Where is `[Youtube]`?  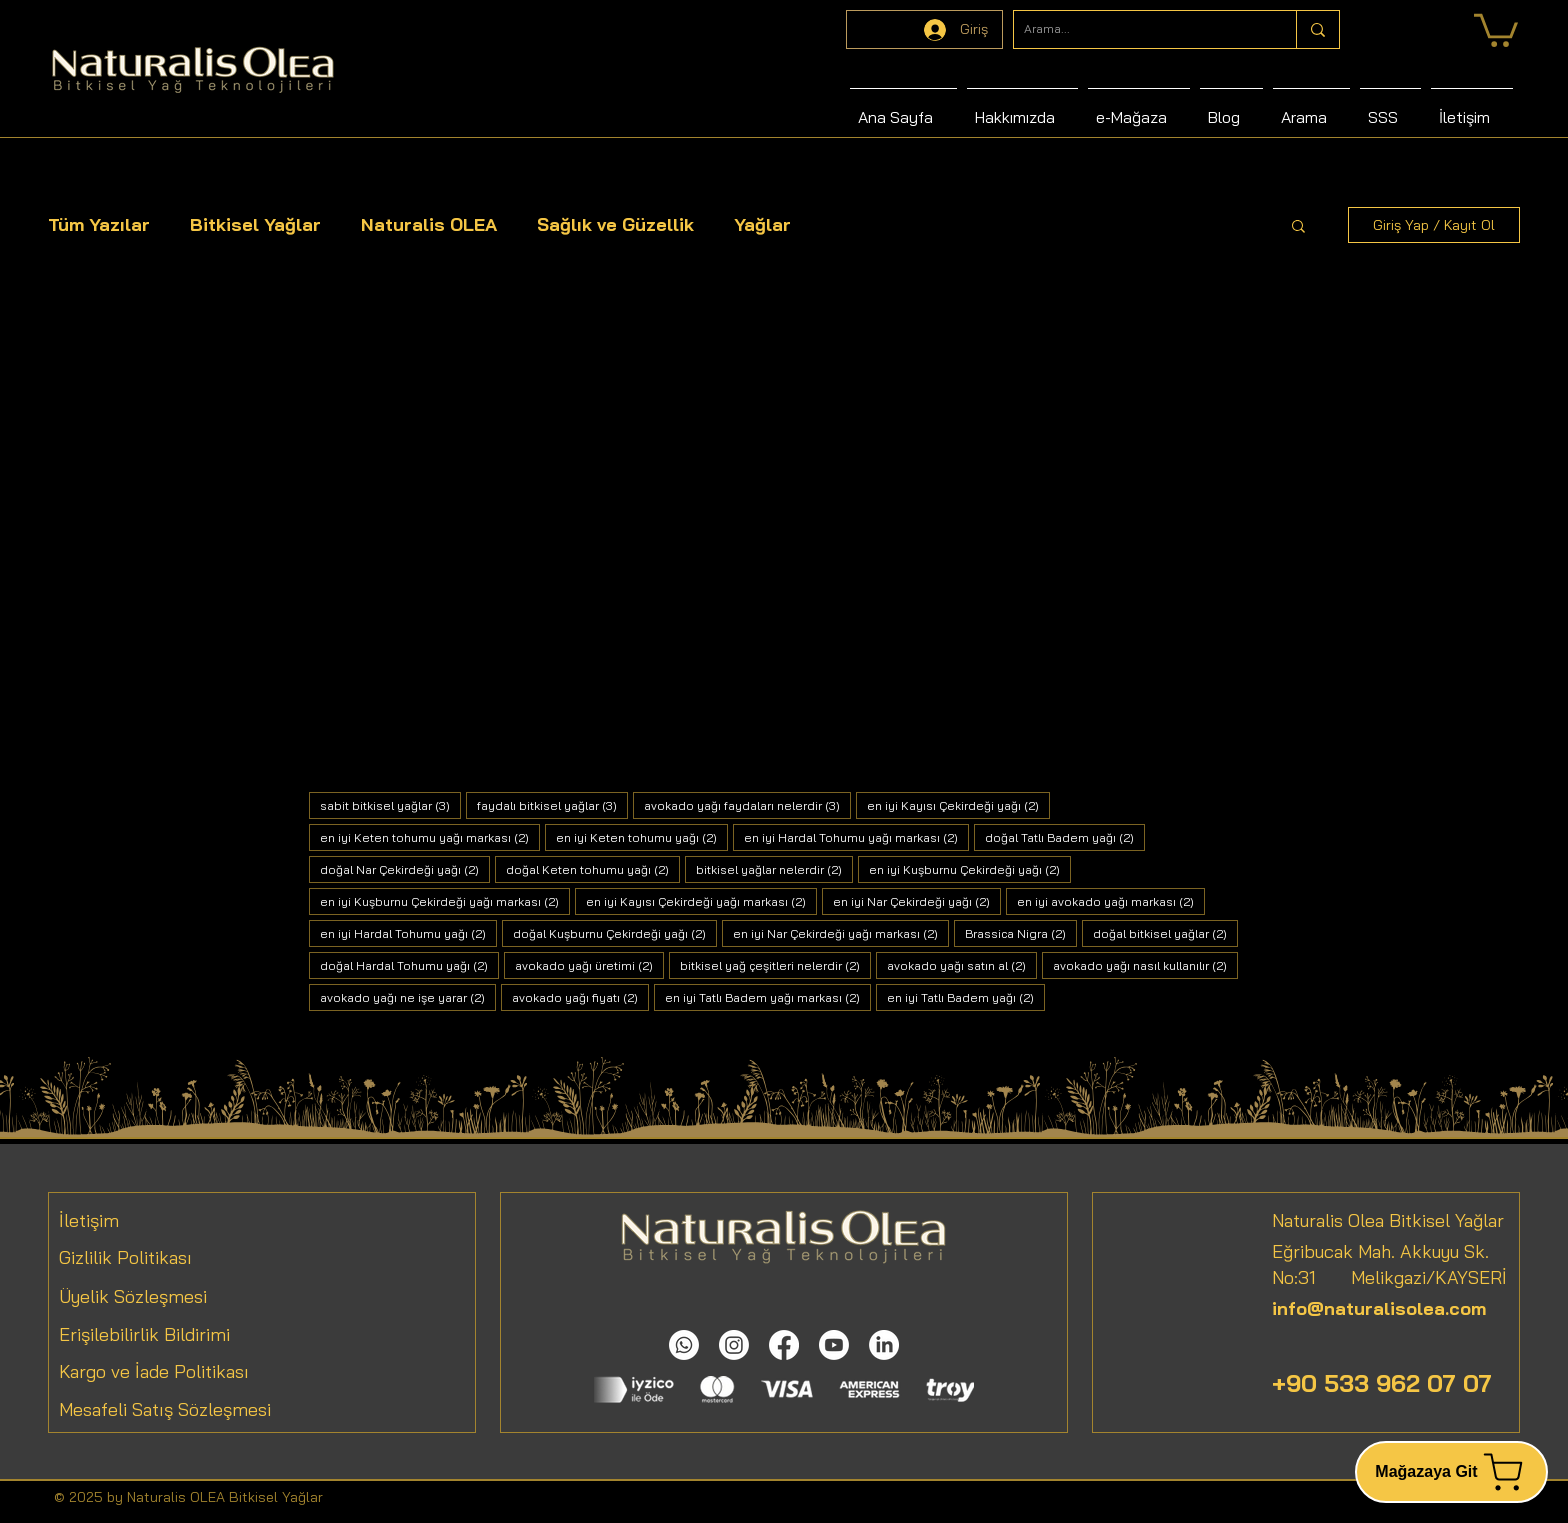 [Youtube] is located at coordinates (834, 1345).